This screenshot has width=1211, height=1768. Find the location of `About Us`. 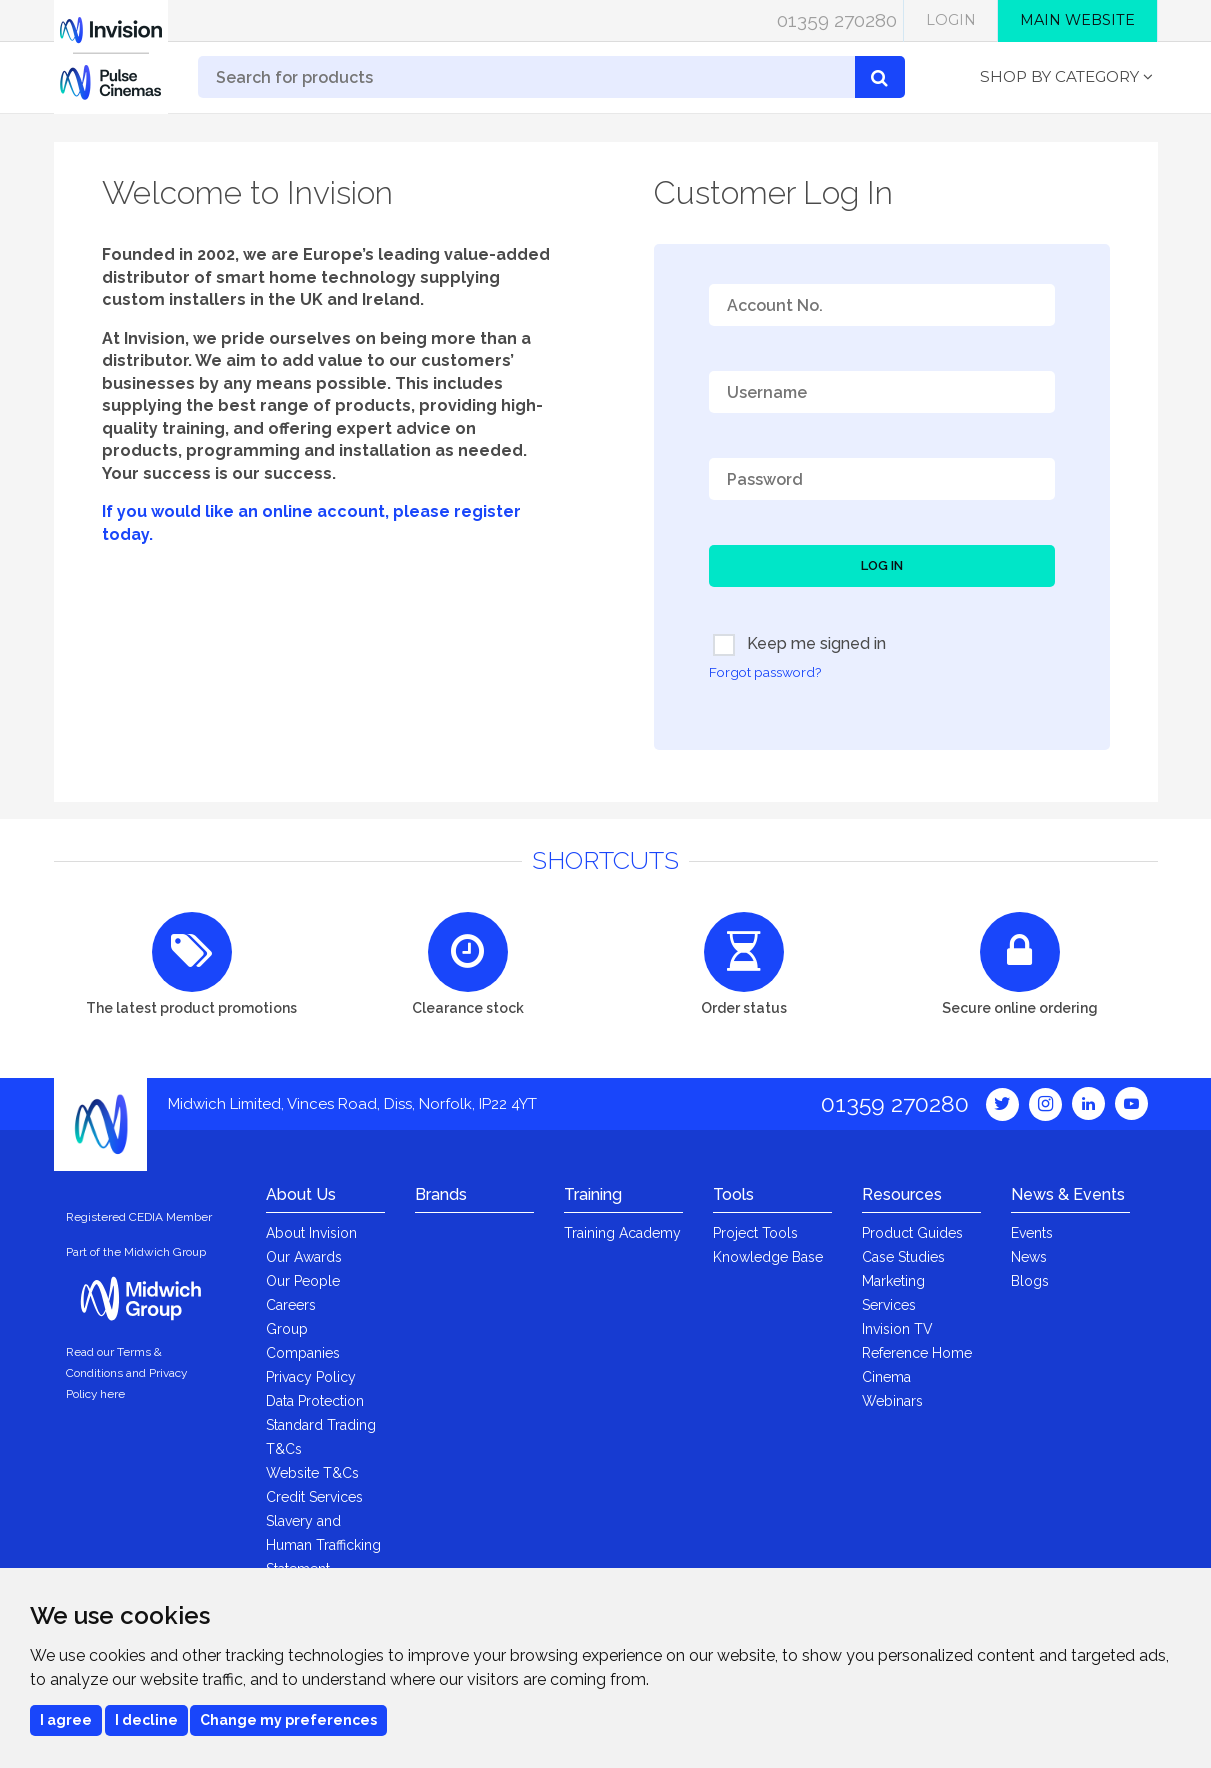

About Us is located at coordinates (301, 1194).